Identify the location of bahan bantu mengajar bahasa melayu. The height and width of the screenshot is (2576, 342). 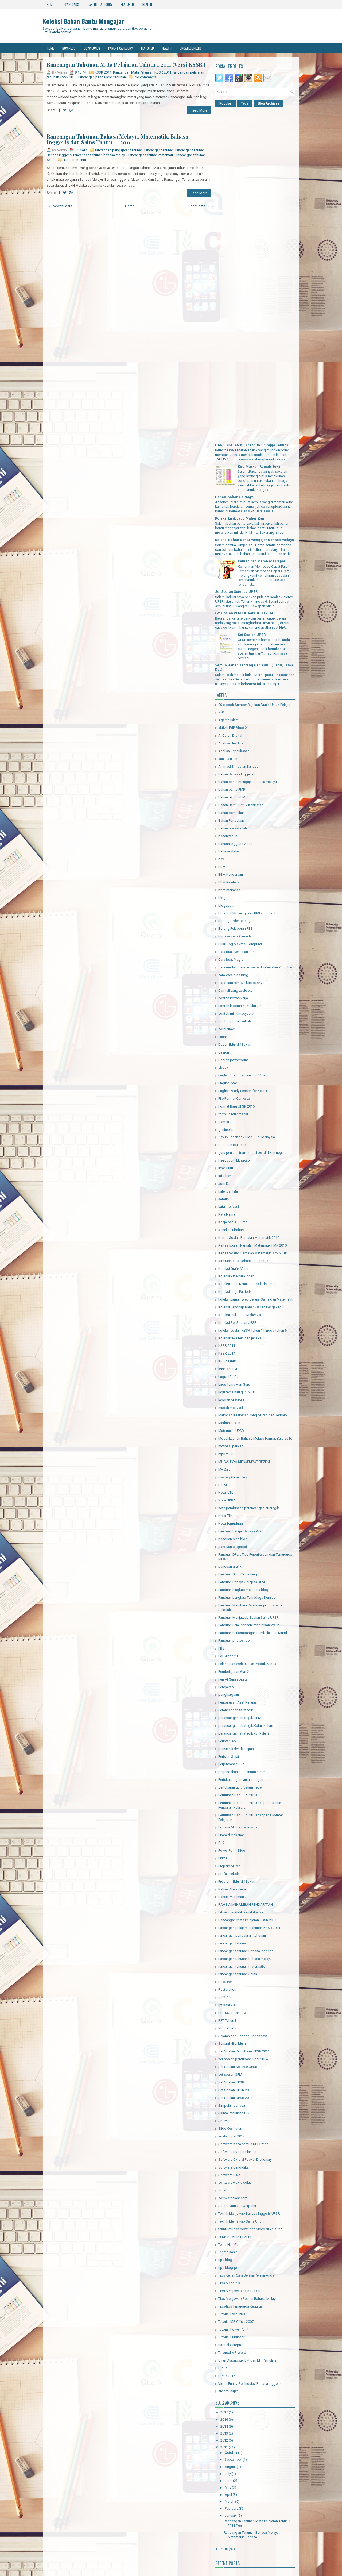
(247, 782).